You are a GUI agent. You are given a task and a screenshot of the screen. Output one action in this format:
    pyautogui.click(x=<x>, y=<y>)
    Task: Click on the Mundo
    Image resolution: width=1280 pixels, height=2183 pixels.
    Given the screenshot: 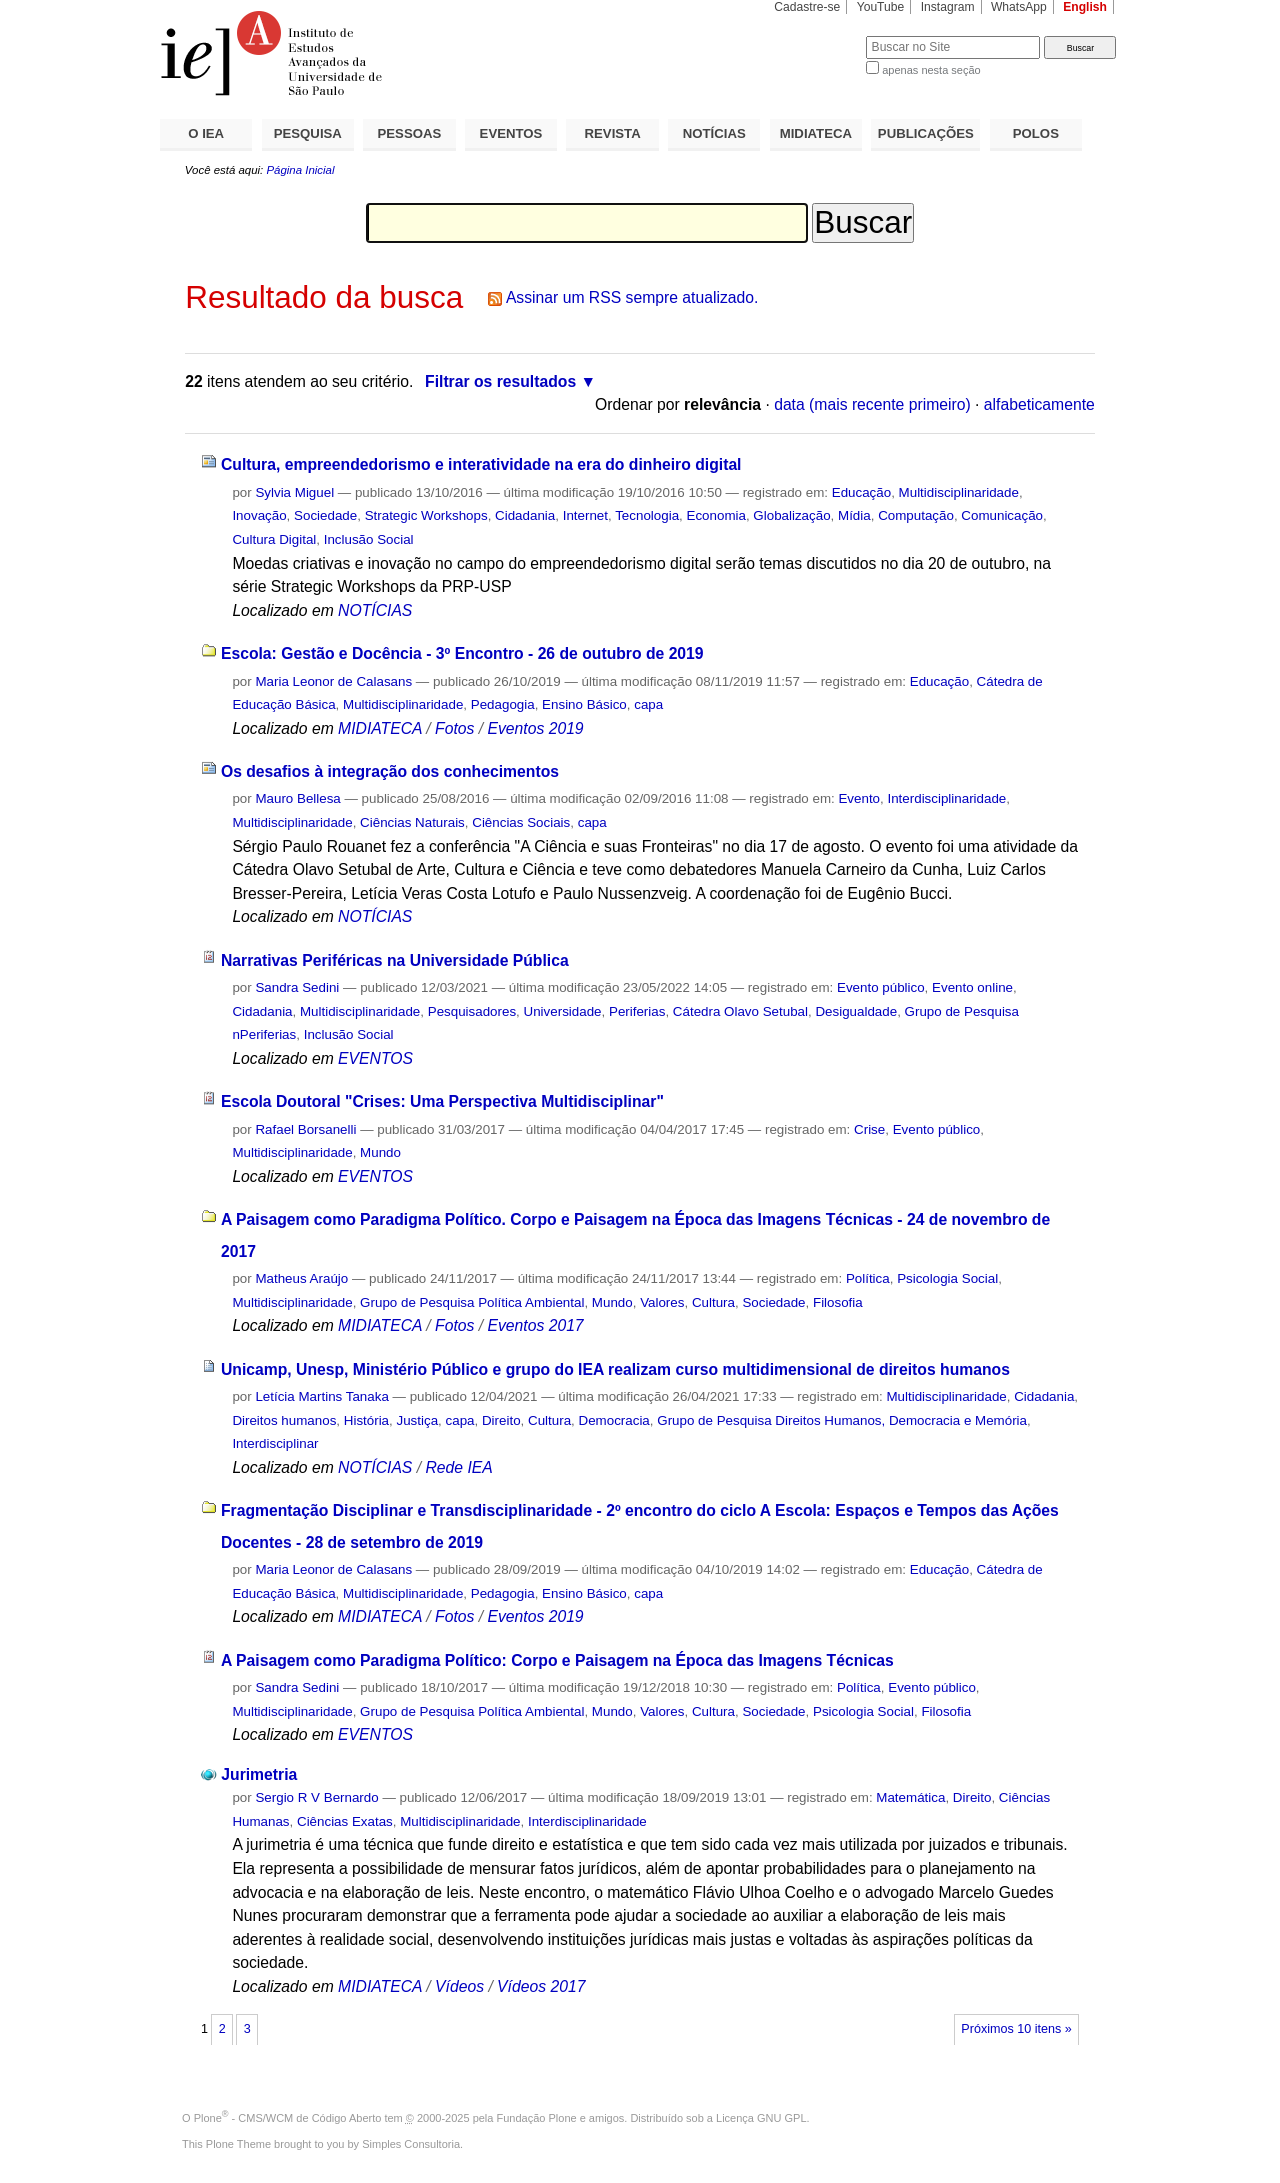 What is the action you would take?
    pyautogui.click(x=380, y=1152)
    